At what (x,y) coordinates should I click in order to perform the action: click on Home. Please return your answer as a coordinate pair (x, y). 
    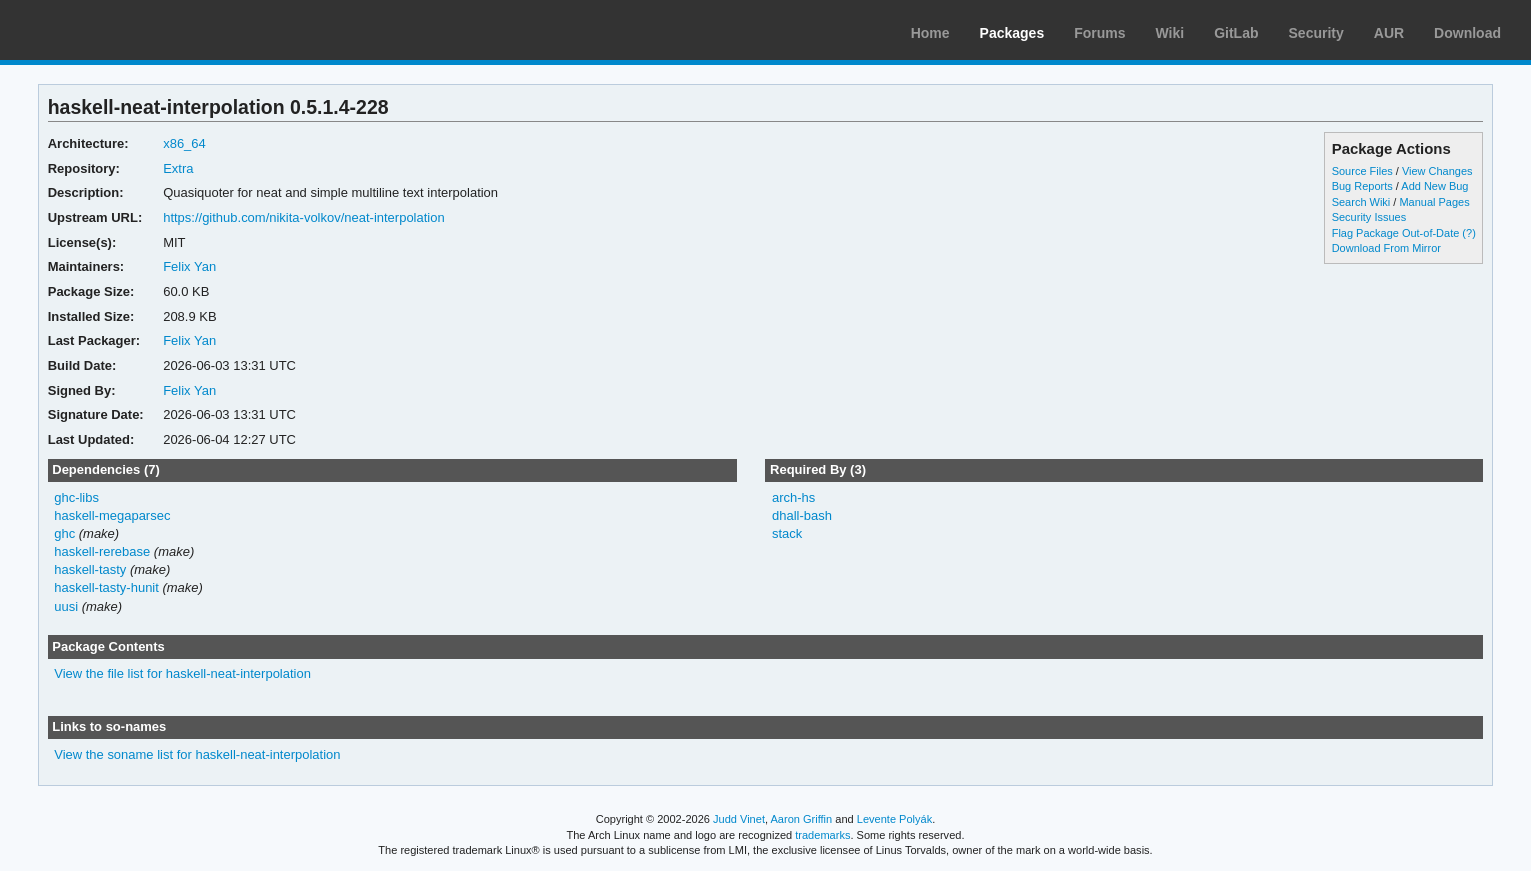
    Looking at the image, I should click on (930, 33).